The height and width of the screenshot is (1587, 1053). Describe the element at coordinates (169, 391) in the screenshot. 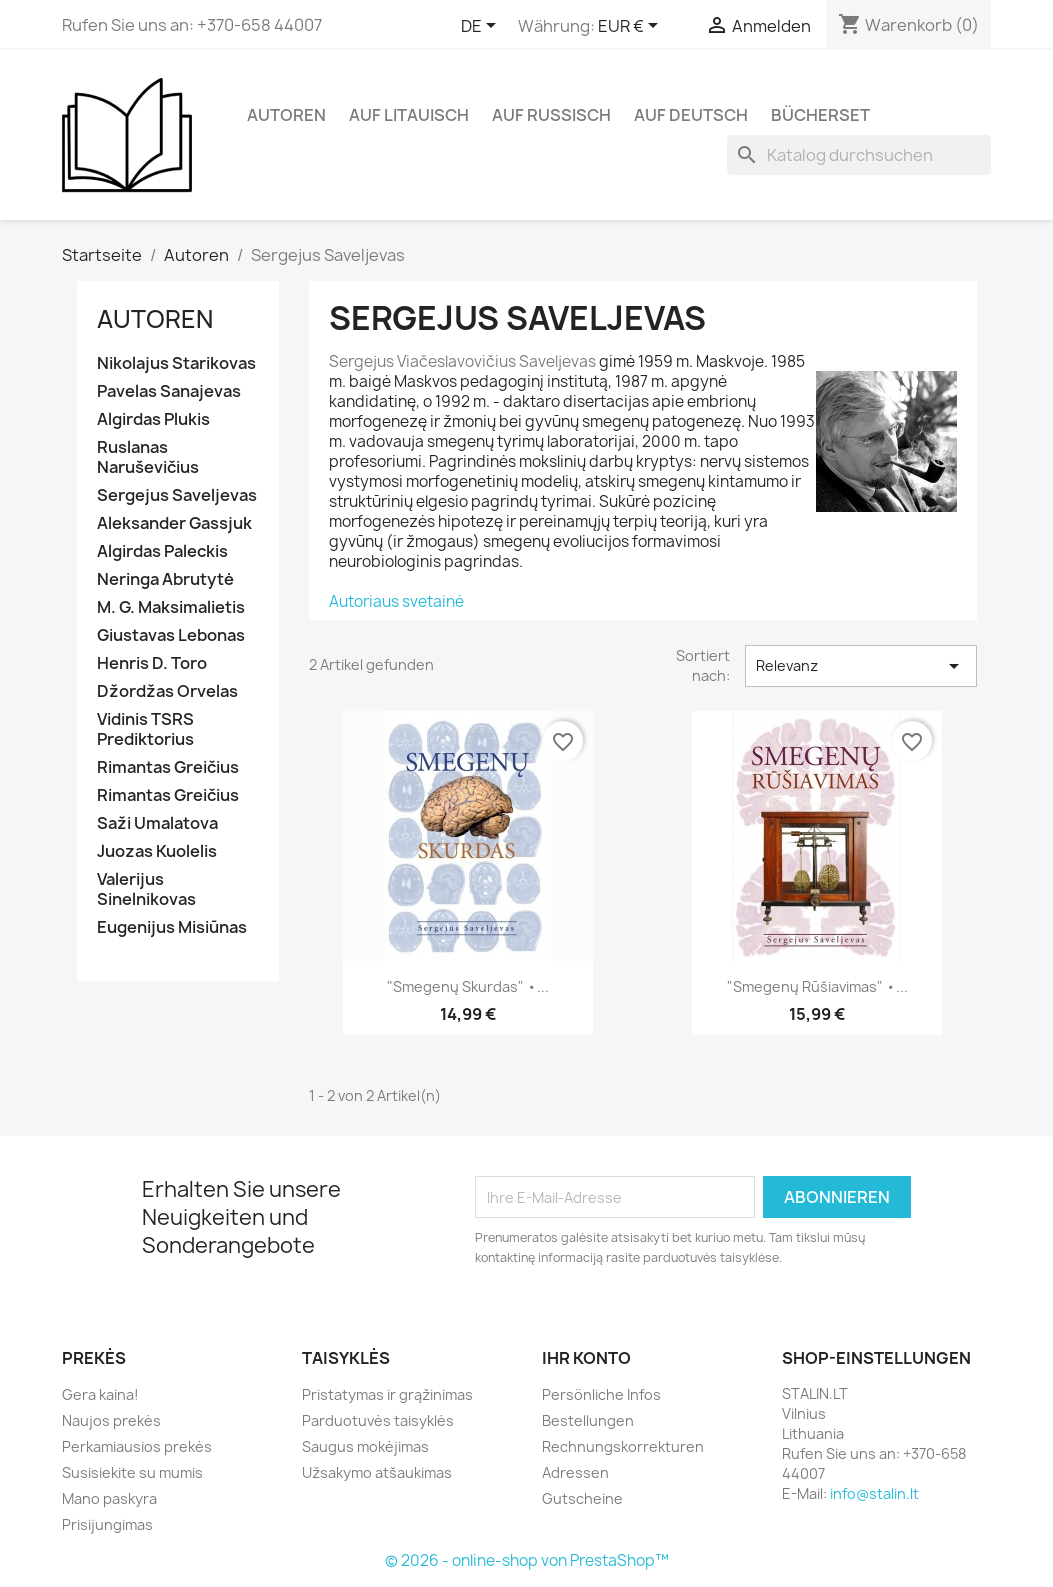

I see `Pavelas Sanajevas` at that location.